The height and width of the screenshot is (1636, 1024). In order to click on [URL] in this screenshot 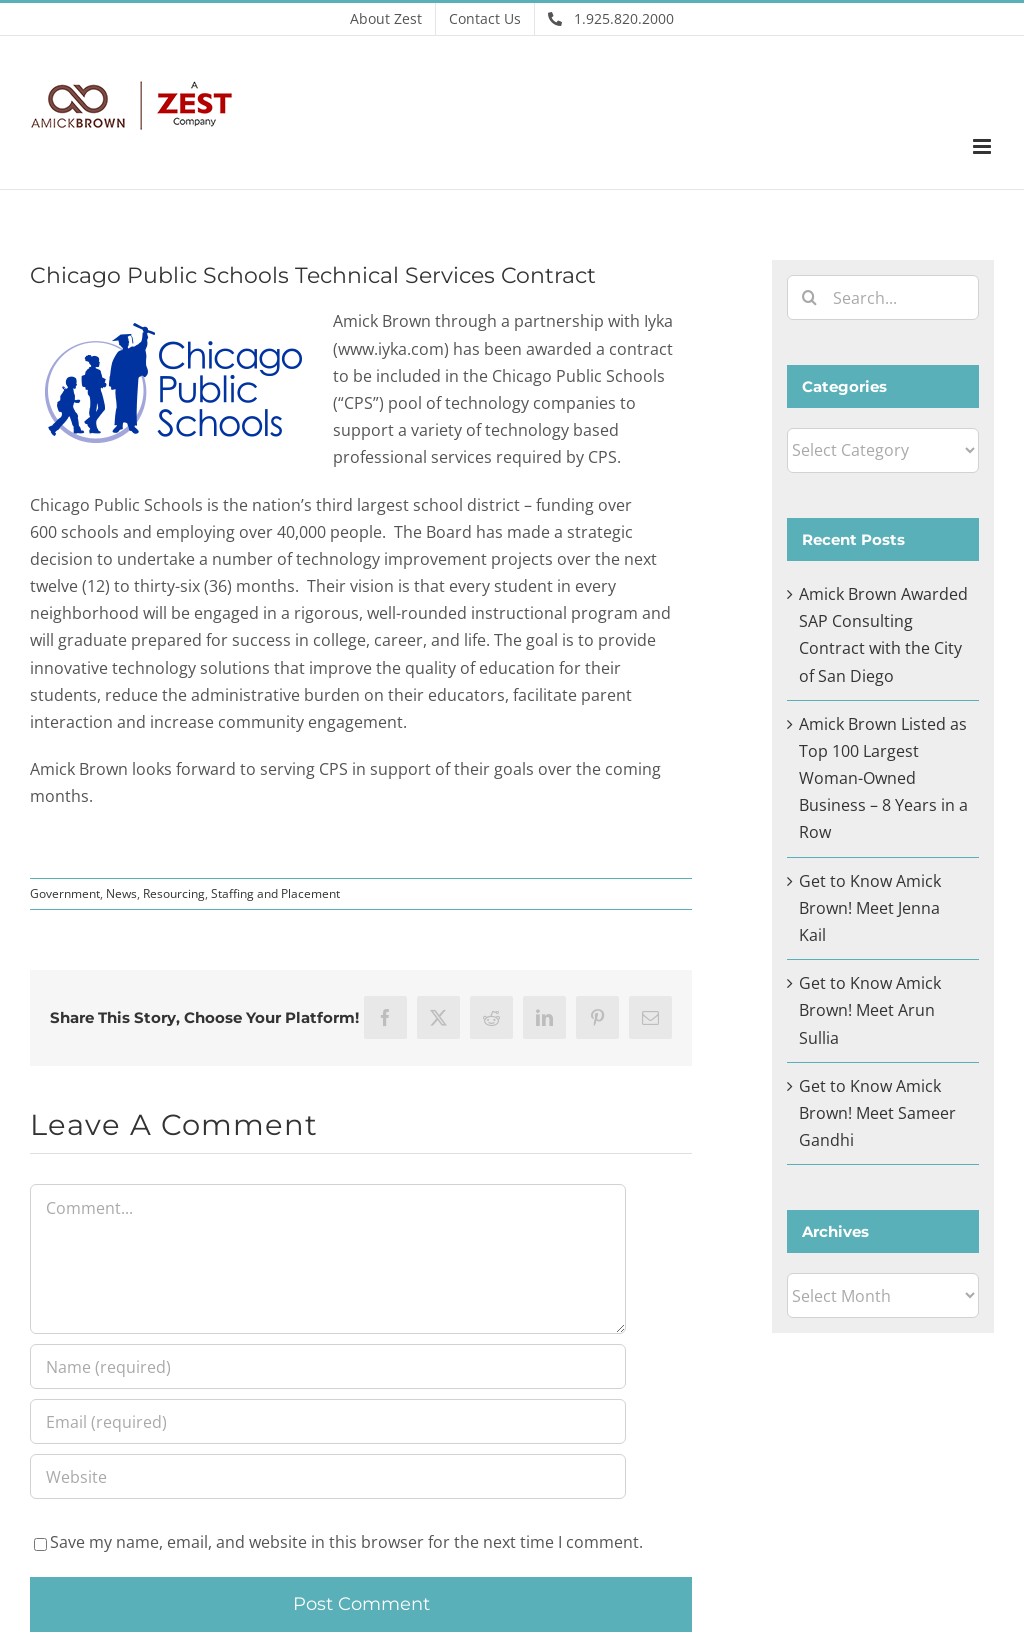, I will do `click(328, 1476)`.